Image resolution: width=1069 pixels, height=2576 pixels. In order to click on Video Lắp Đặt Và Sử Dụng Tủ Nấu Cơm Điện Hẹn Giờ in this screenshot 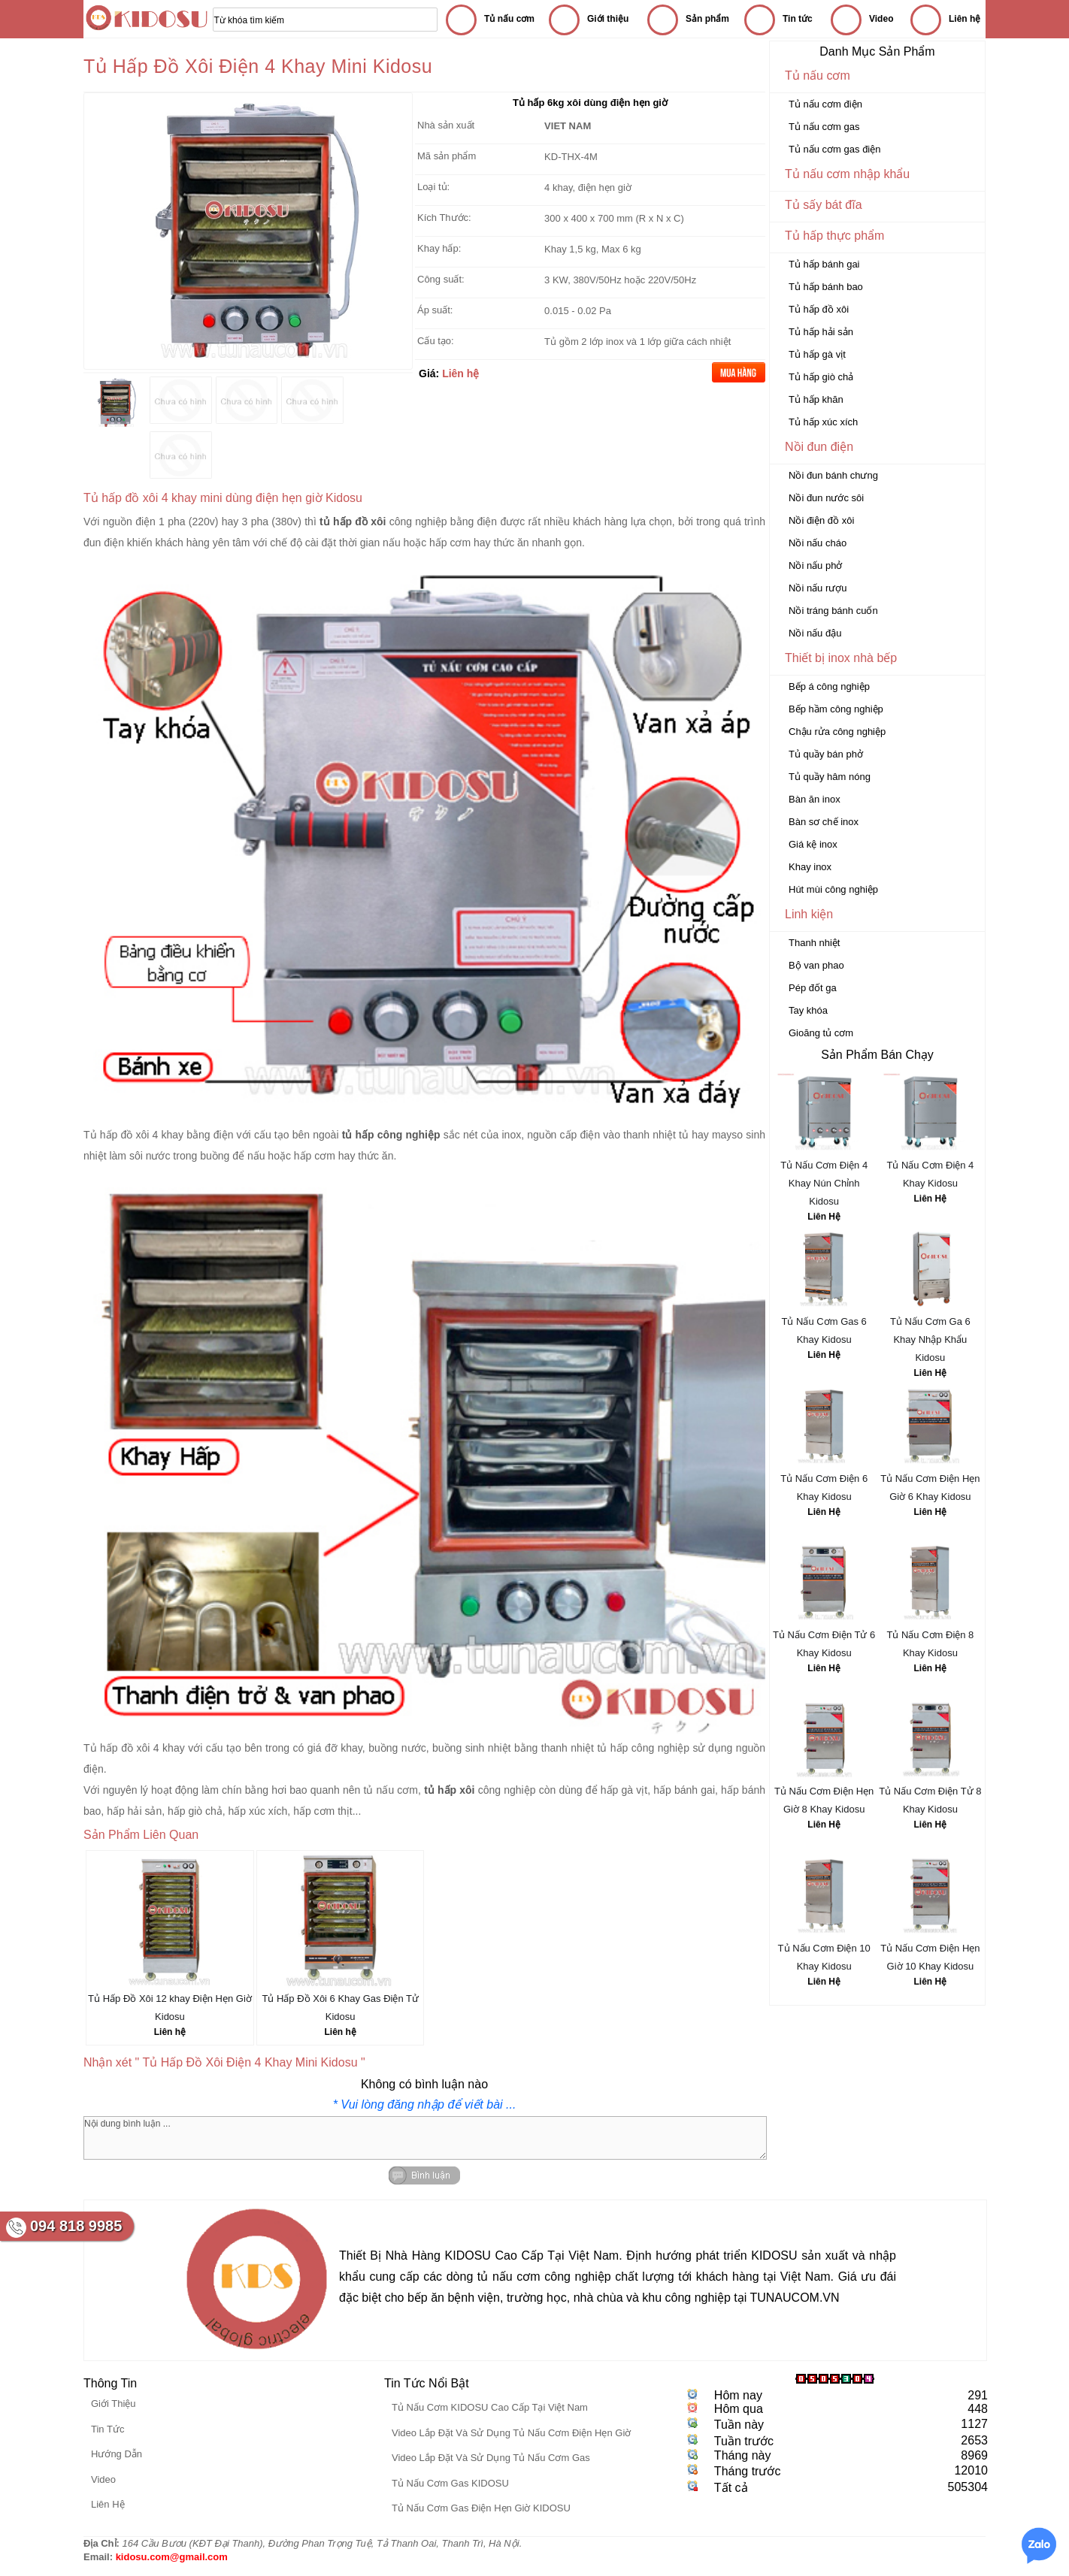, I will do `click(511, 2432)`.